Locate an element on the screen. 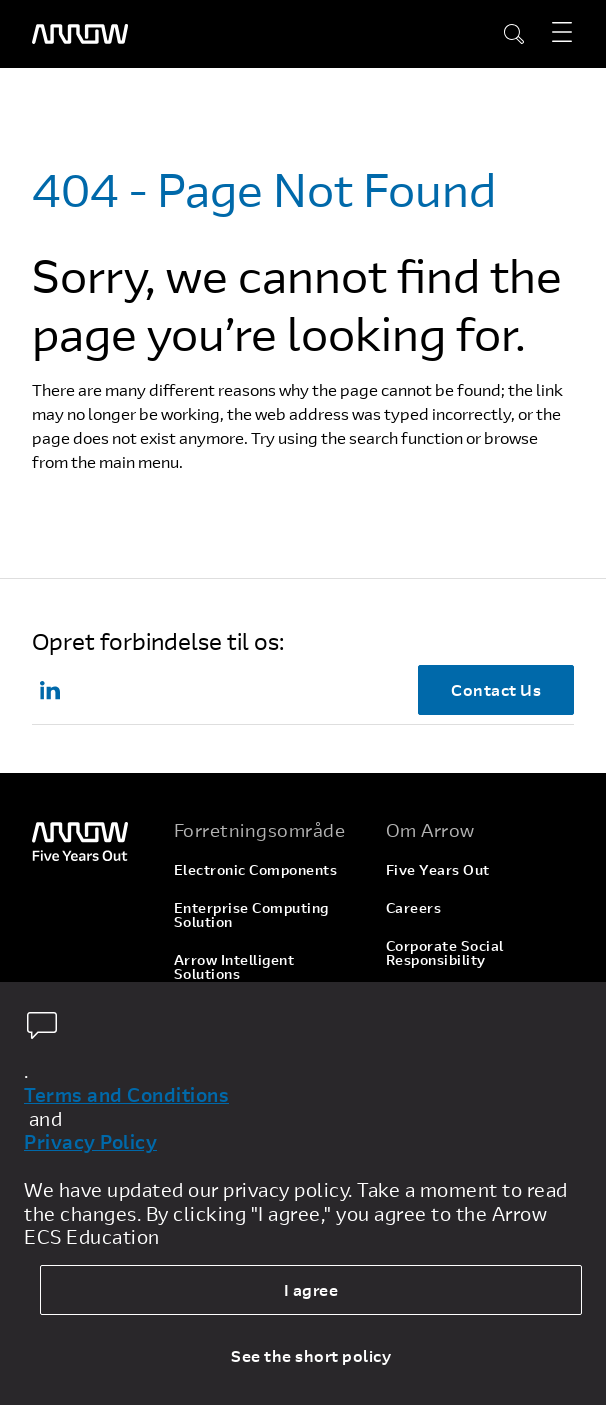  Contact Us is located at coordinates (496, 689).